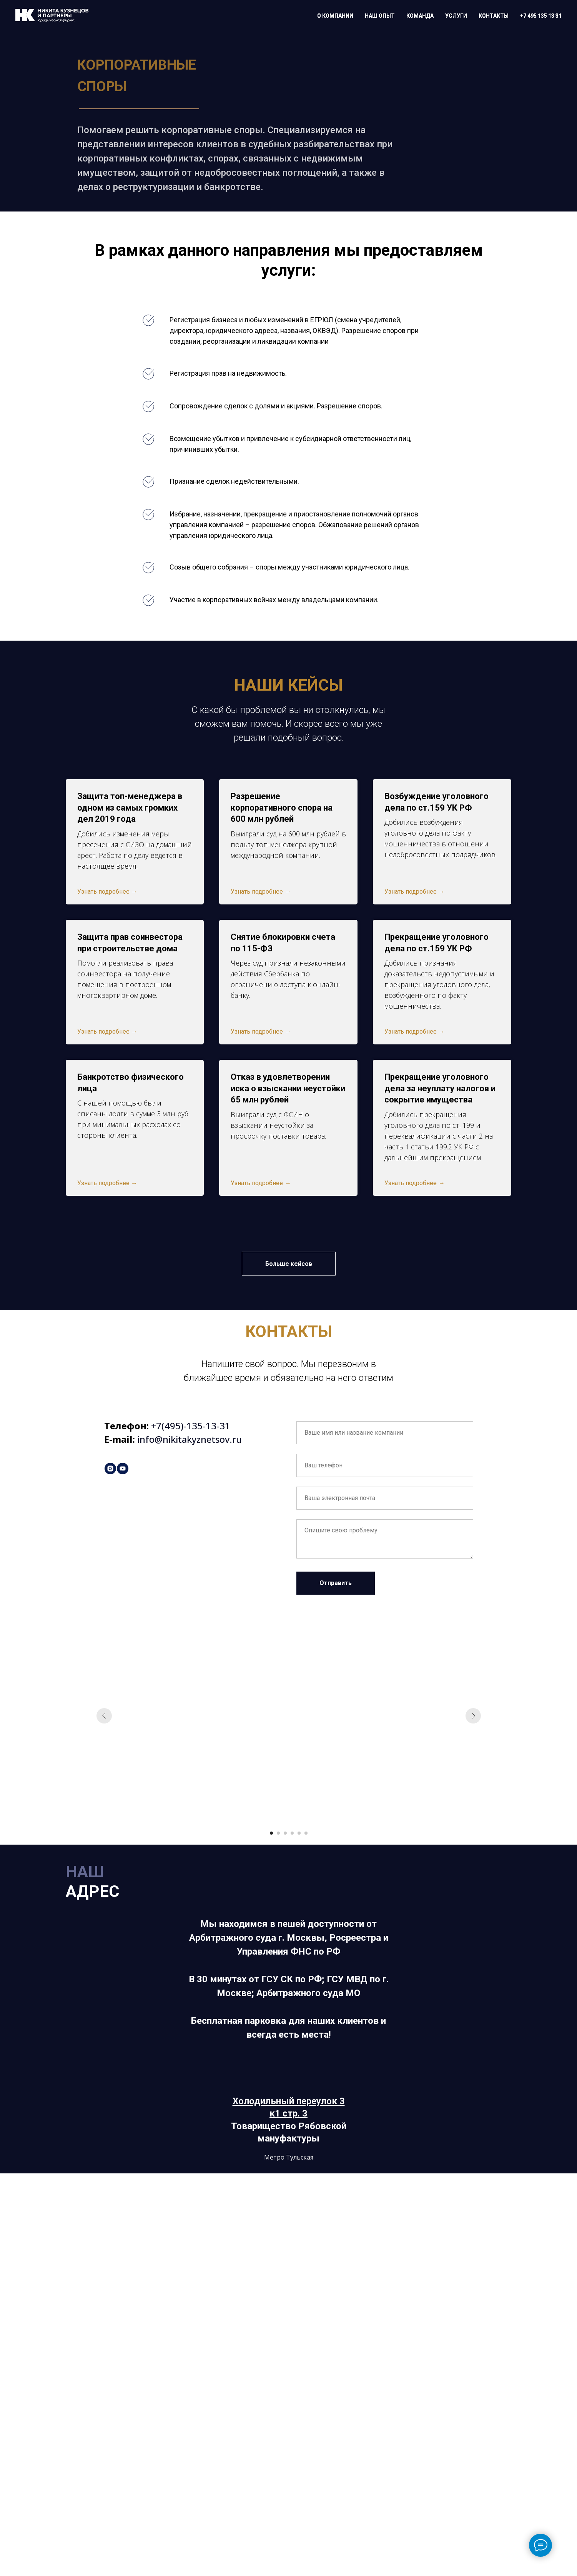 Image resolution: width=577 pixels, height=2576 pixels. I want to click on Отправить, so click(335, 1583).